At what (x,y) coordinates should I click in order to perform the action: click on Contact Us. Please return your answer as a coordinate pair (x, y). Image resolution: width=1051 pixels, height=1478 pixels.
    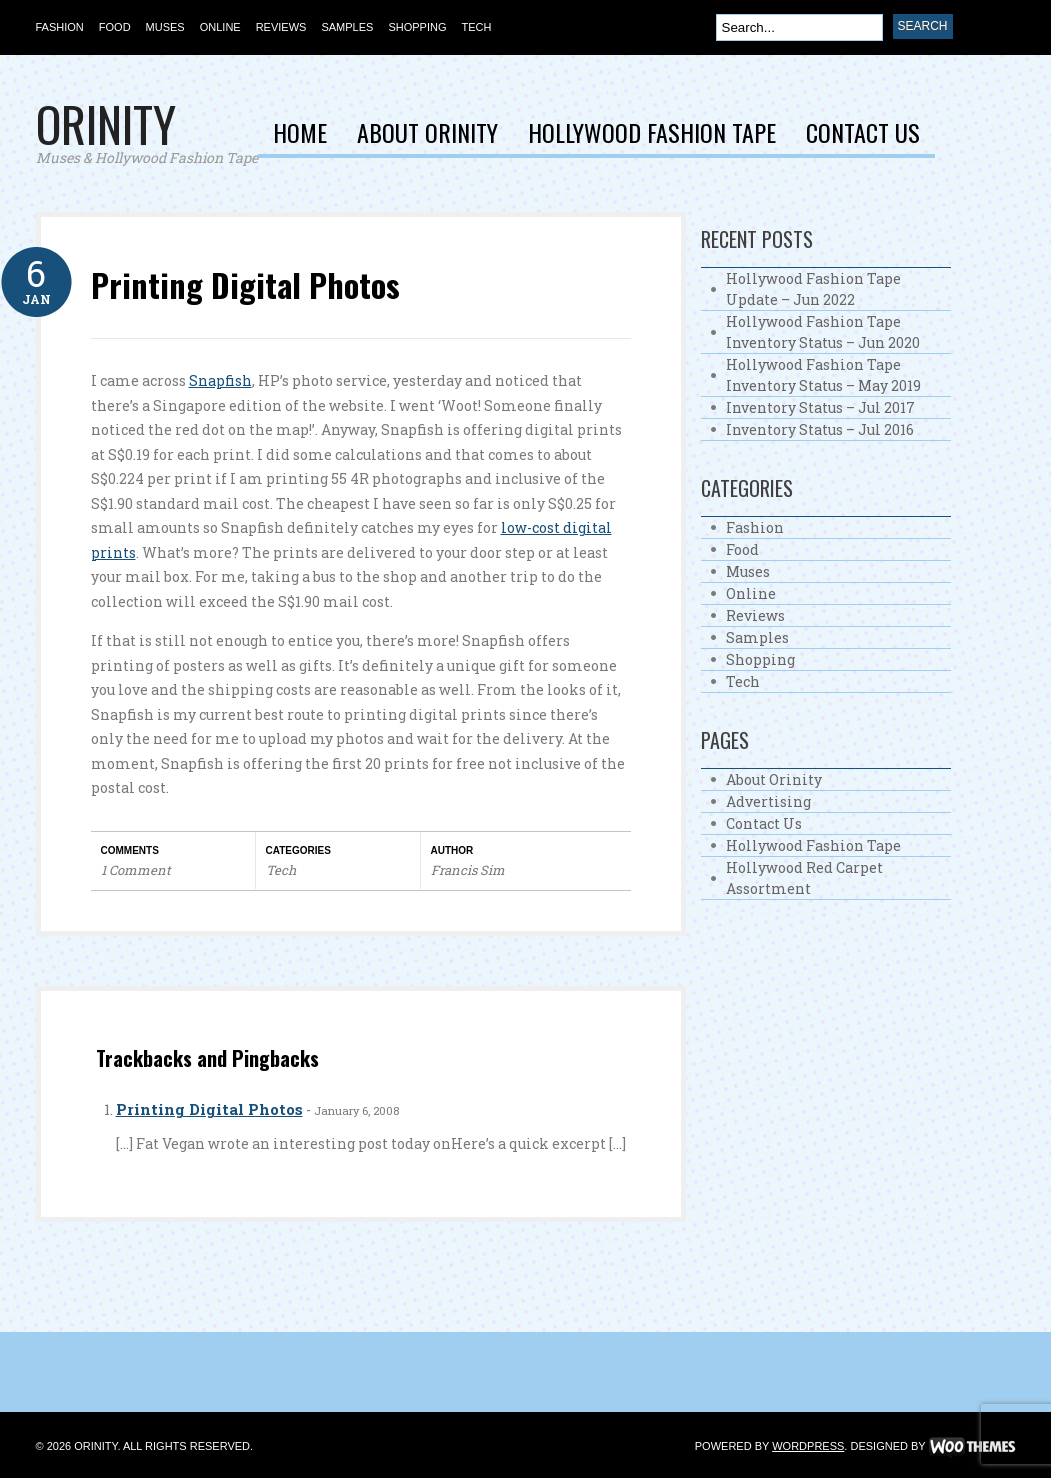
    Looking at the image, I should click on (863, 135).